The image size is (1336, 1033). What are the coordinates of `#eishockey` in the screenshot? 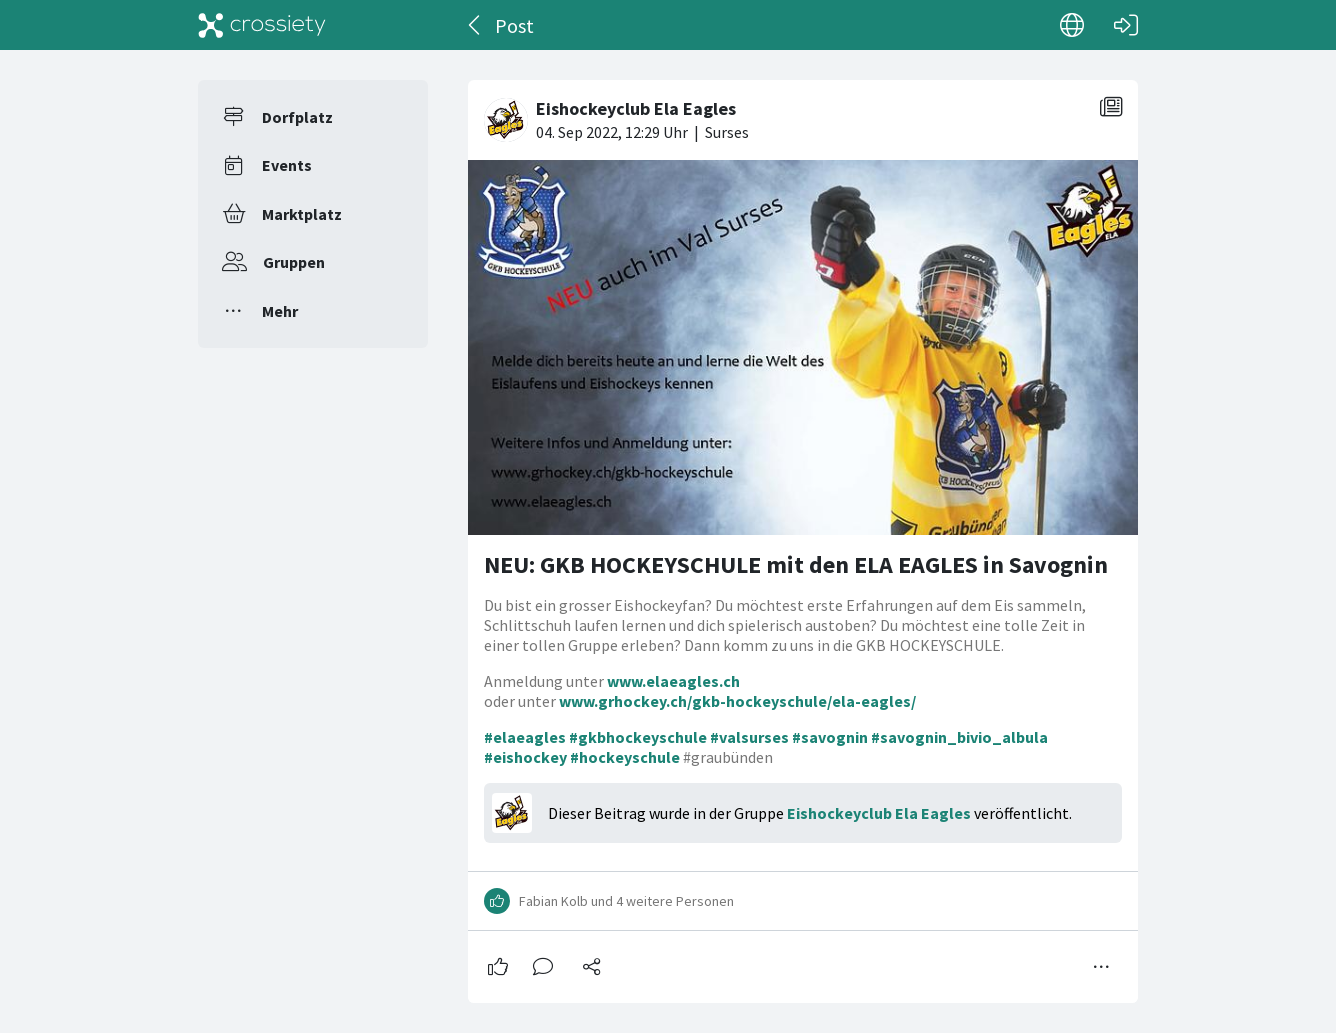 It's located at (525, 757).